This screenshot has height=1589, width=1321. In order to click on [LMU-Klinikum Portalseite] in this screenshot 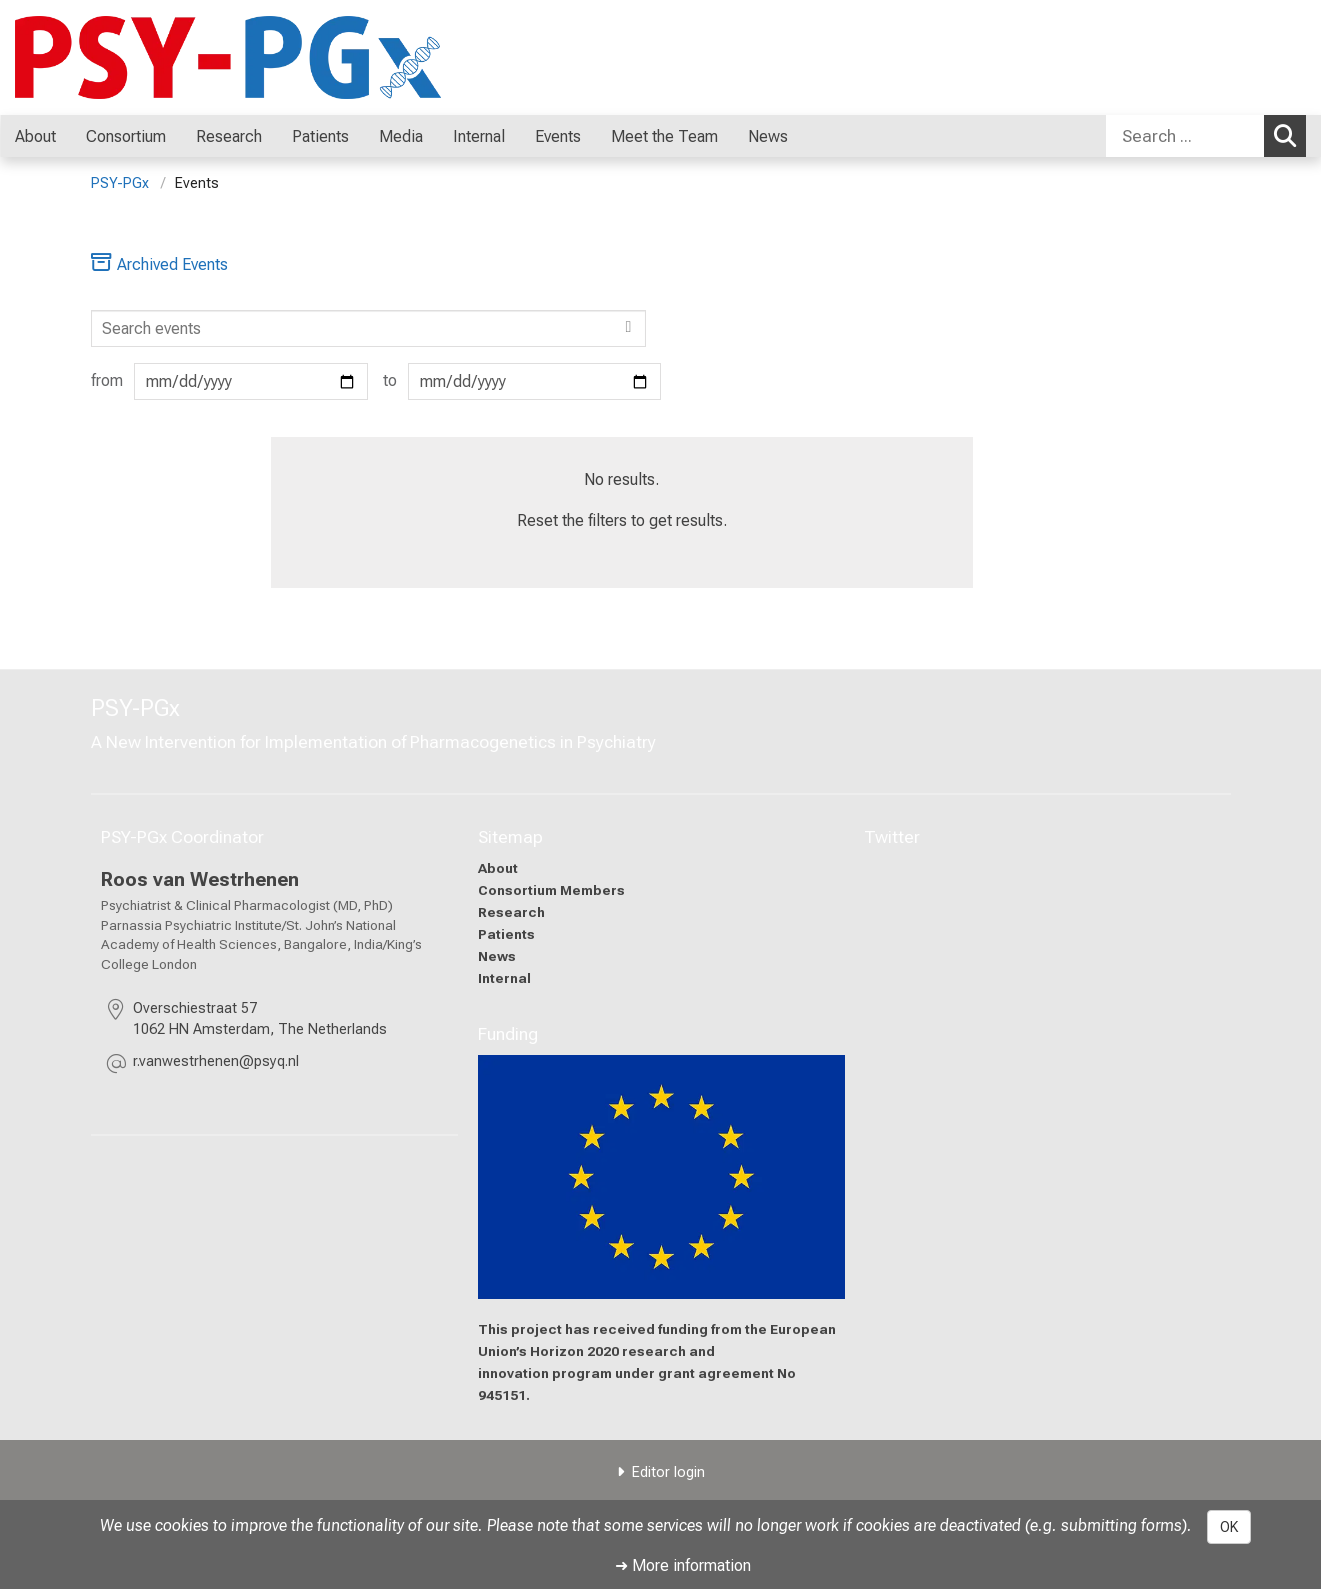, I will do `click(135, 57)`.